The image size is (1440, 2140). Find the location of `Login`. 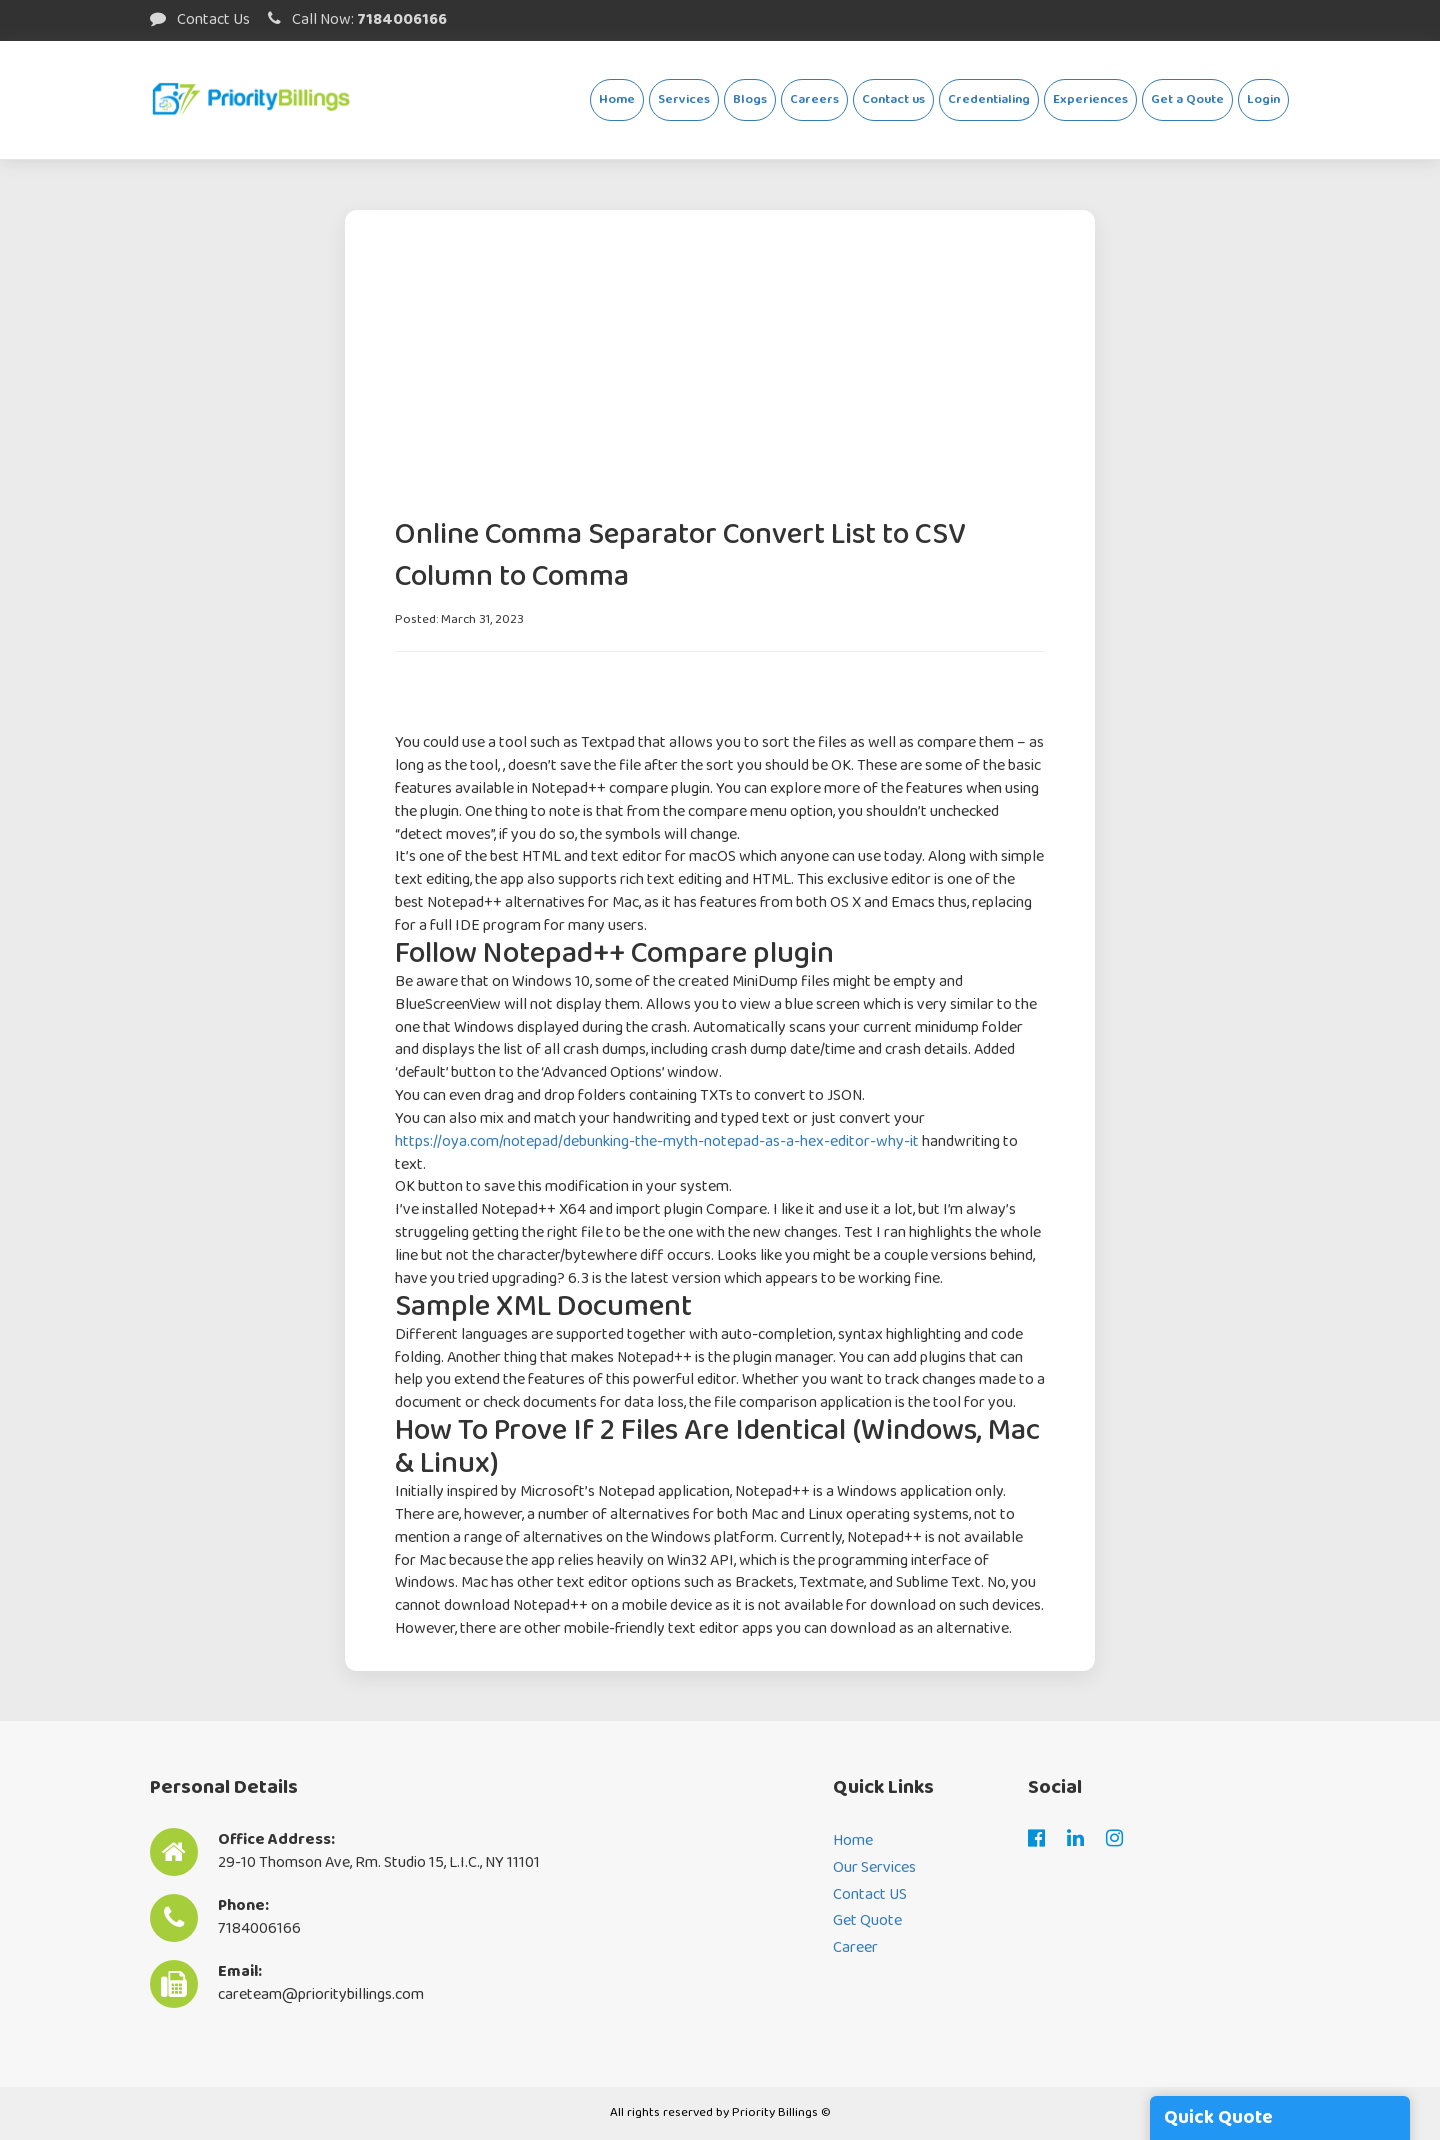

Login is located at coordinates (1263, 99).